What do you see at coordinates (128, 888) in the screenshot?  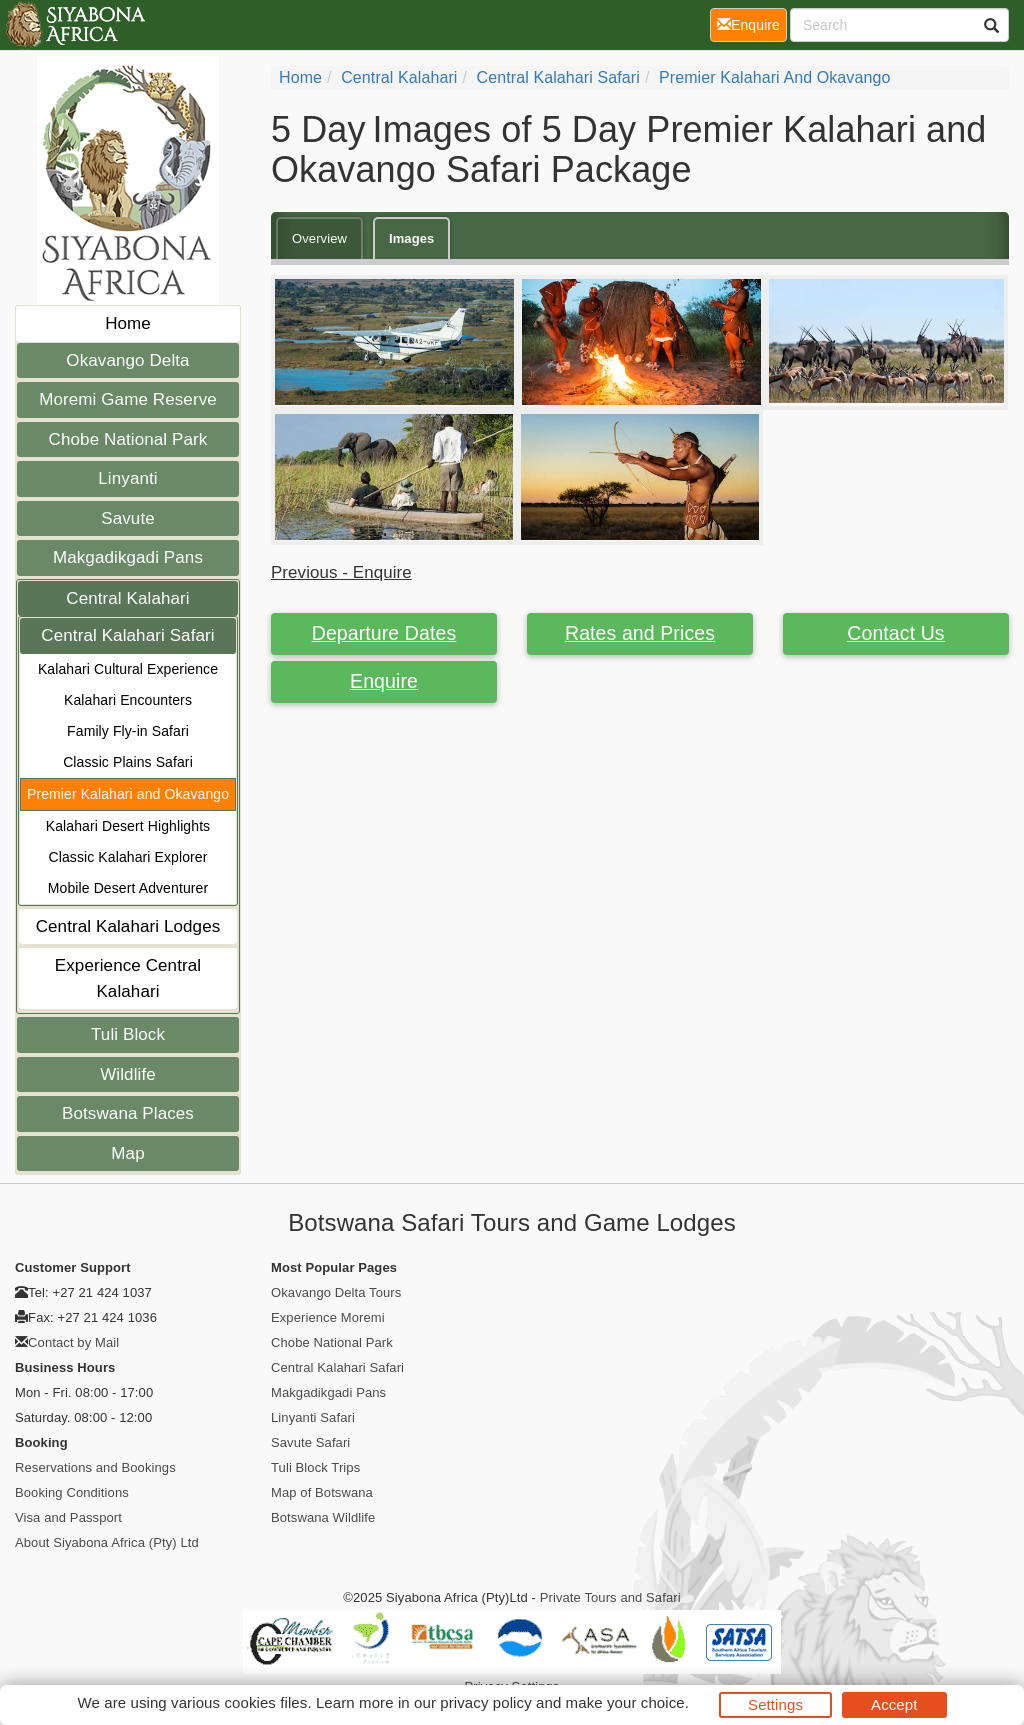 I see `Mobile Desert Adventurer` at bounding box center [128, 888].